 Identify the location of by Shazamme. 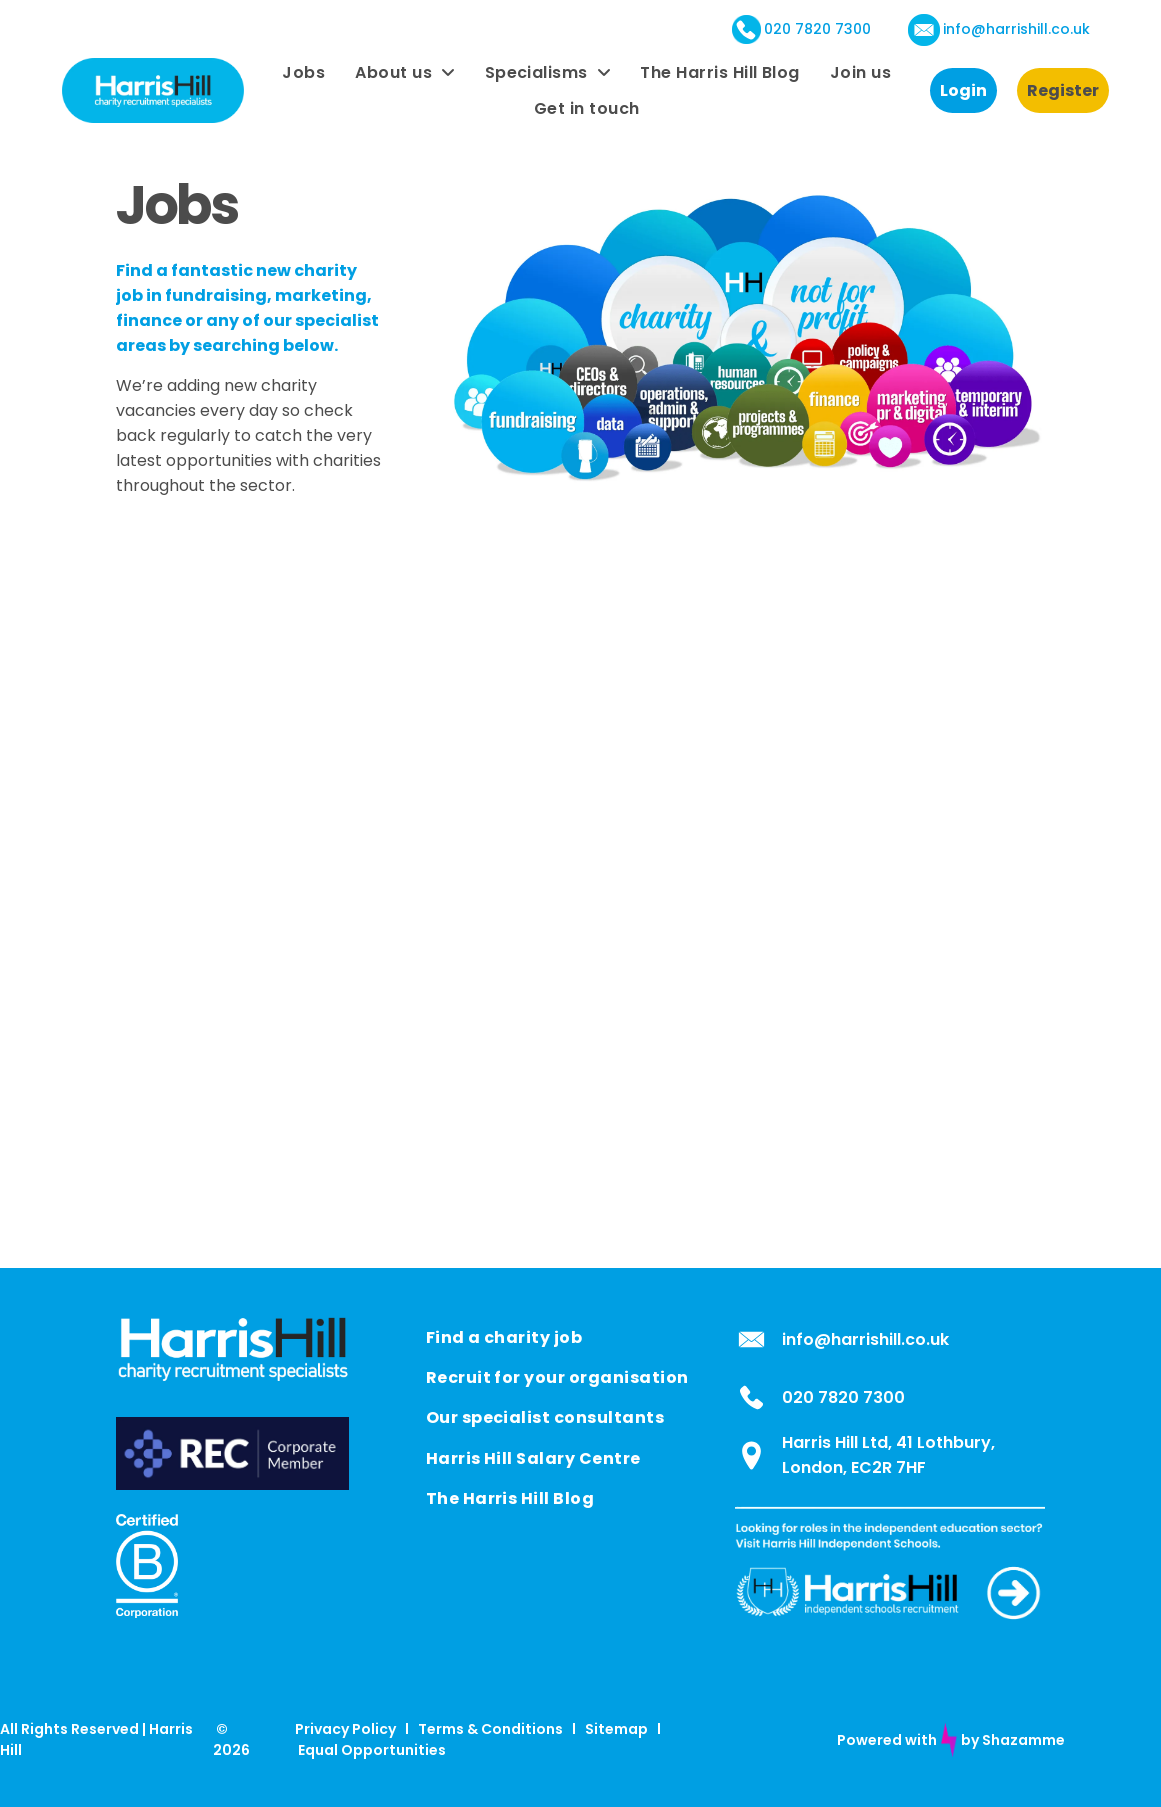
(1013, 1740).